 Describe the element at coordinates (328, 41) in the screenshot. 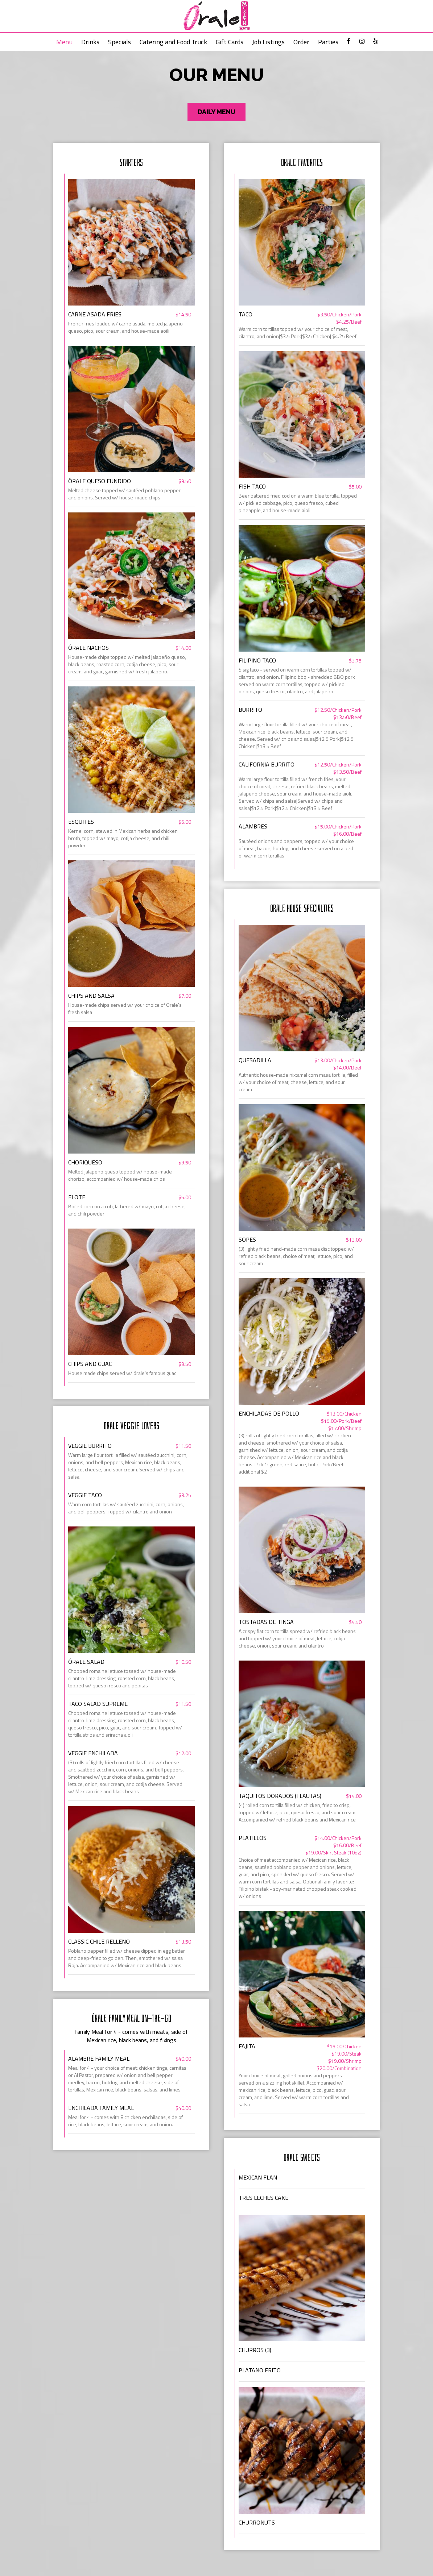

I see `Parties` at that location.